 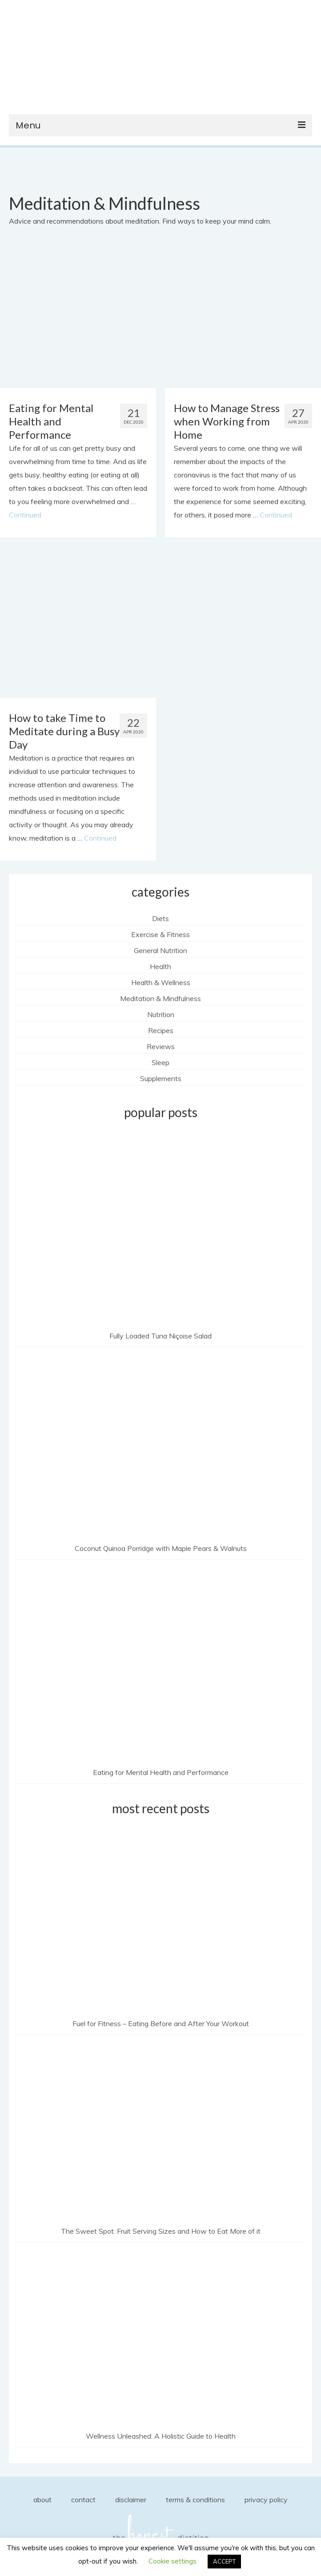 What do you see at coordinates (160, 998) in the screenshot?
I see `Meditation & Mindfulness` at bounding box center [160, 998].